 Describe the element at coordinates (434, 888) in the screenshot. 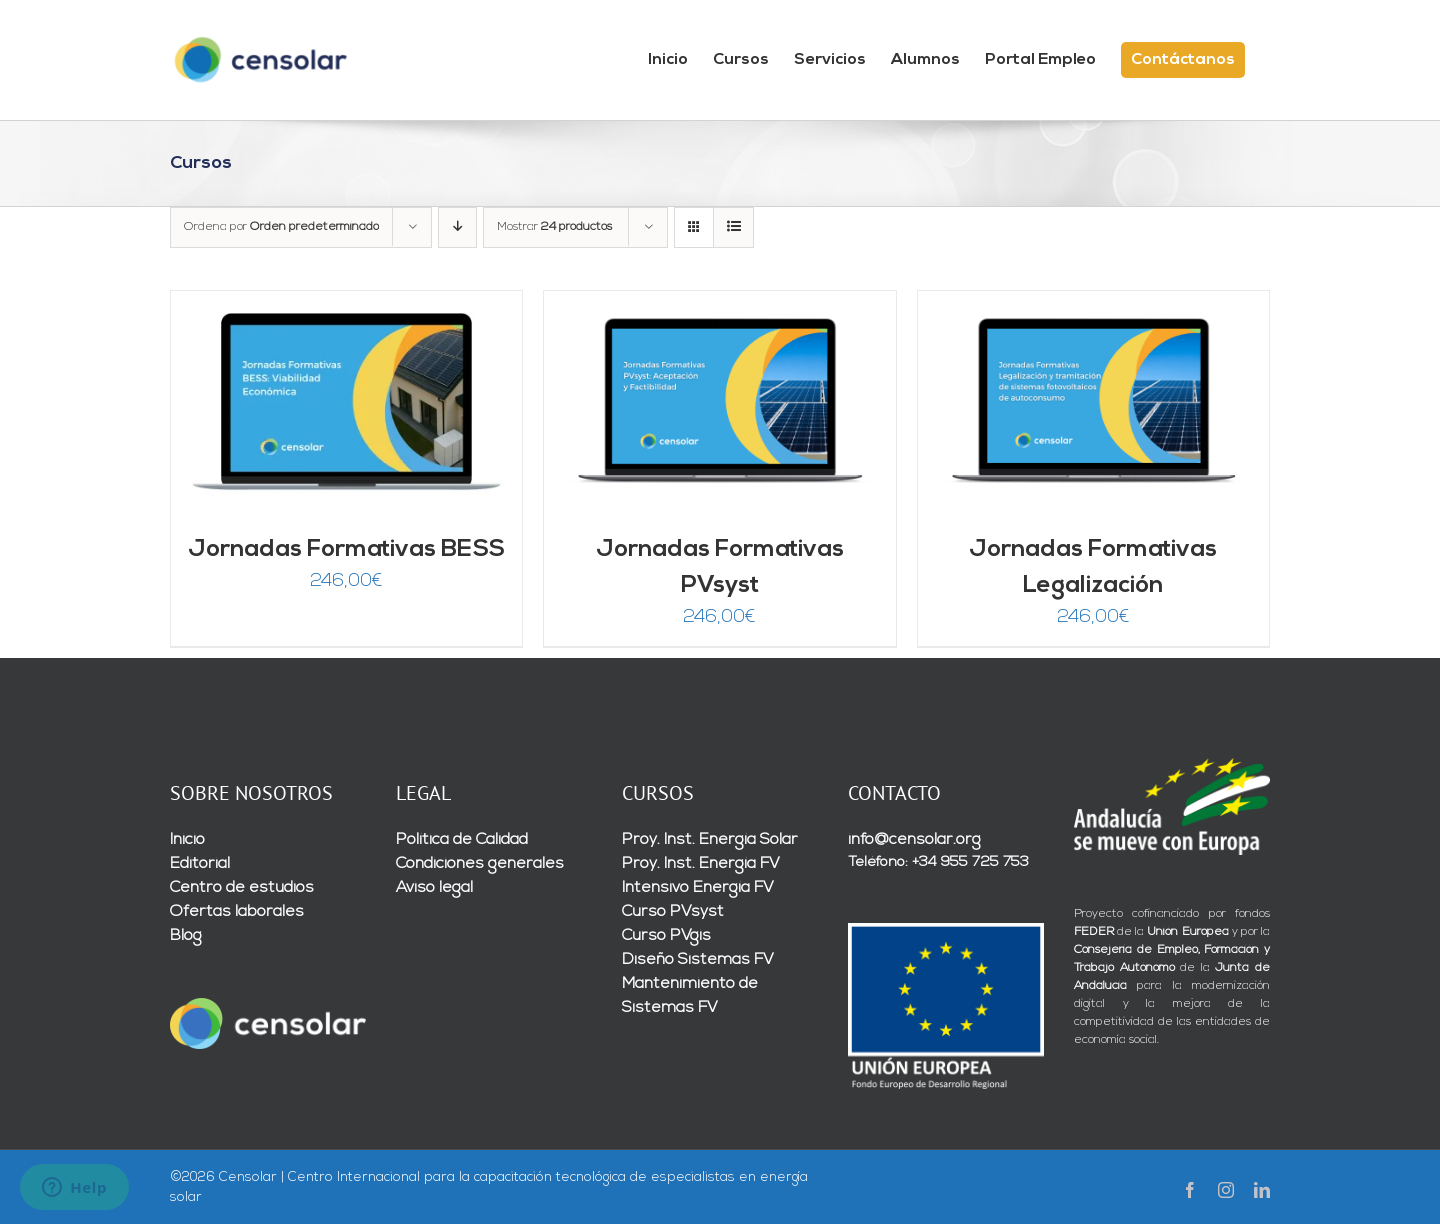

I see `Aviso legal` at that location.